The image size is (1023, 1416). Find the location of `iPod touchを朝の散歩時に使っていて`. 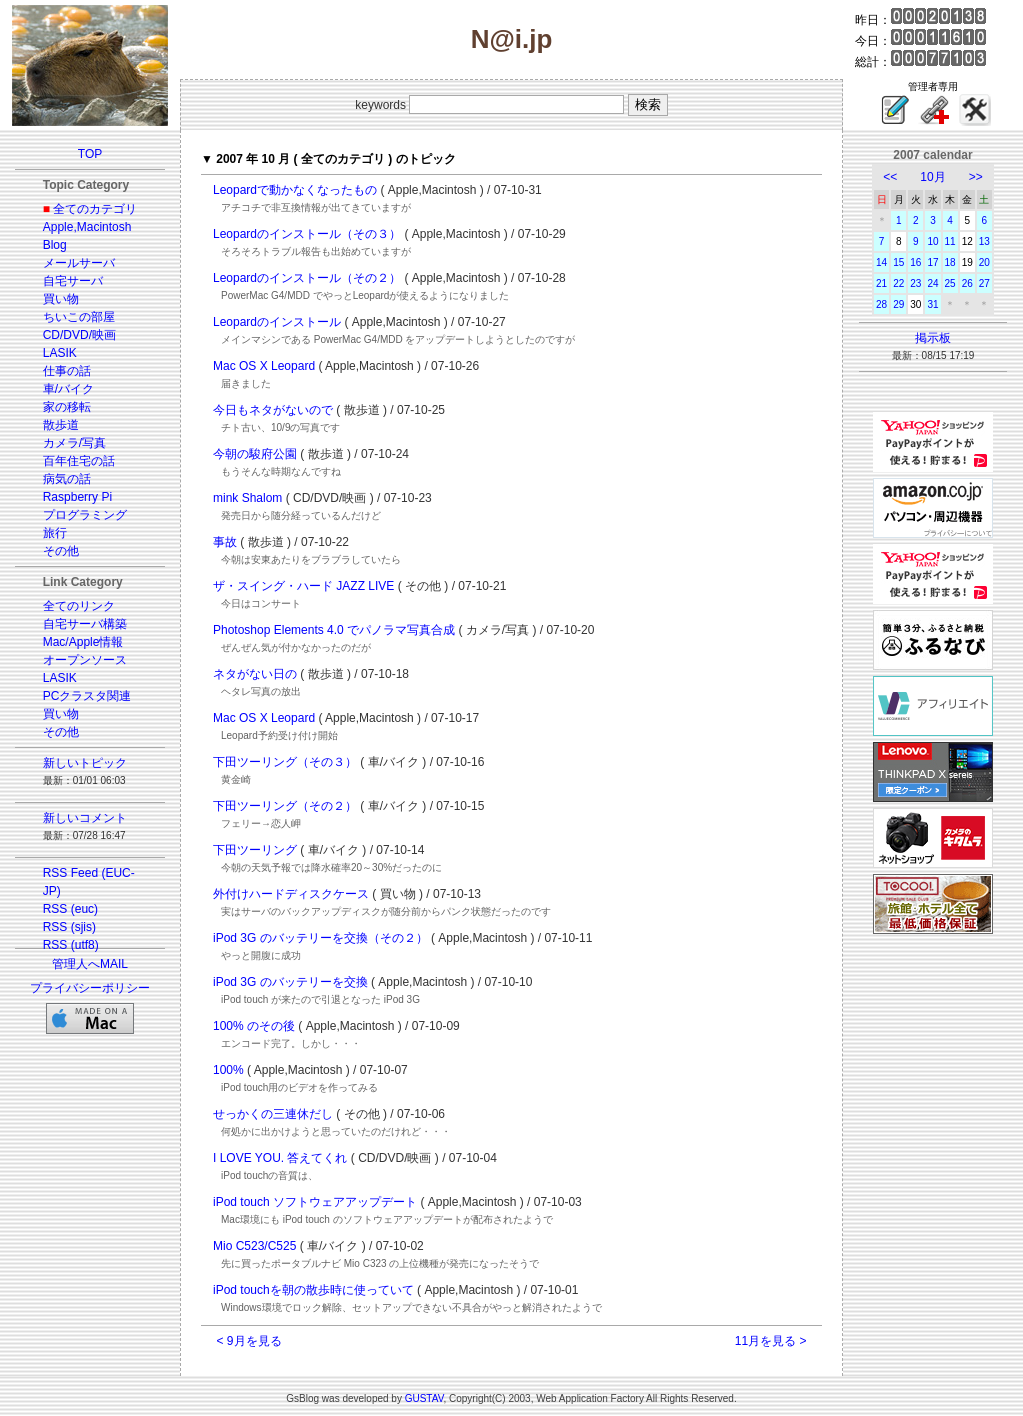

iPod touchを朝の散歩時に使っていて is located at coordinates (313, 1290).